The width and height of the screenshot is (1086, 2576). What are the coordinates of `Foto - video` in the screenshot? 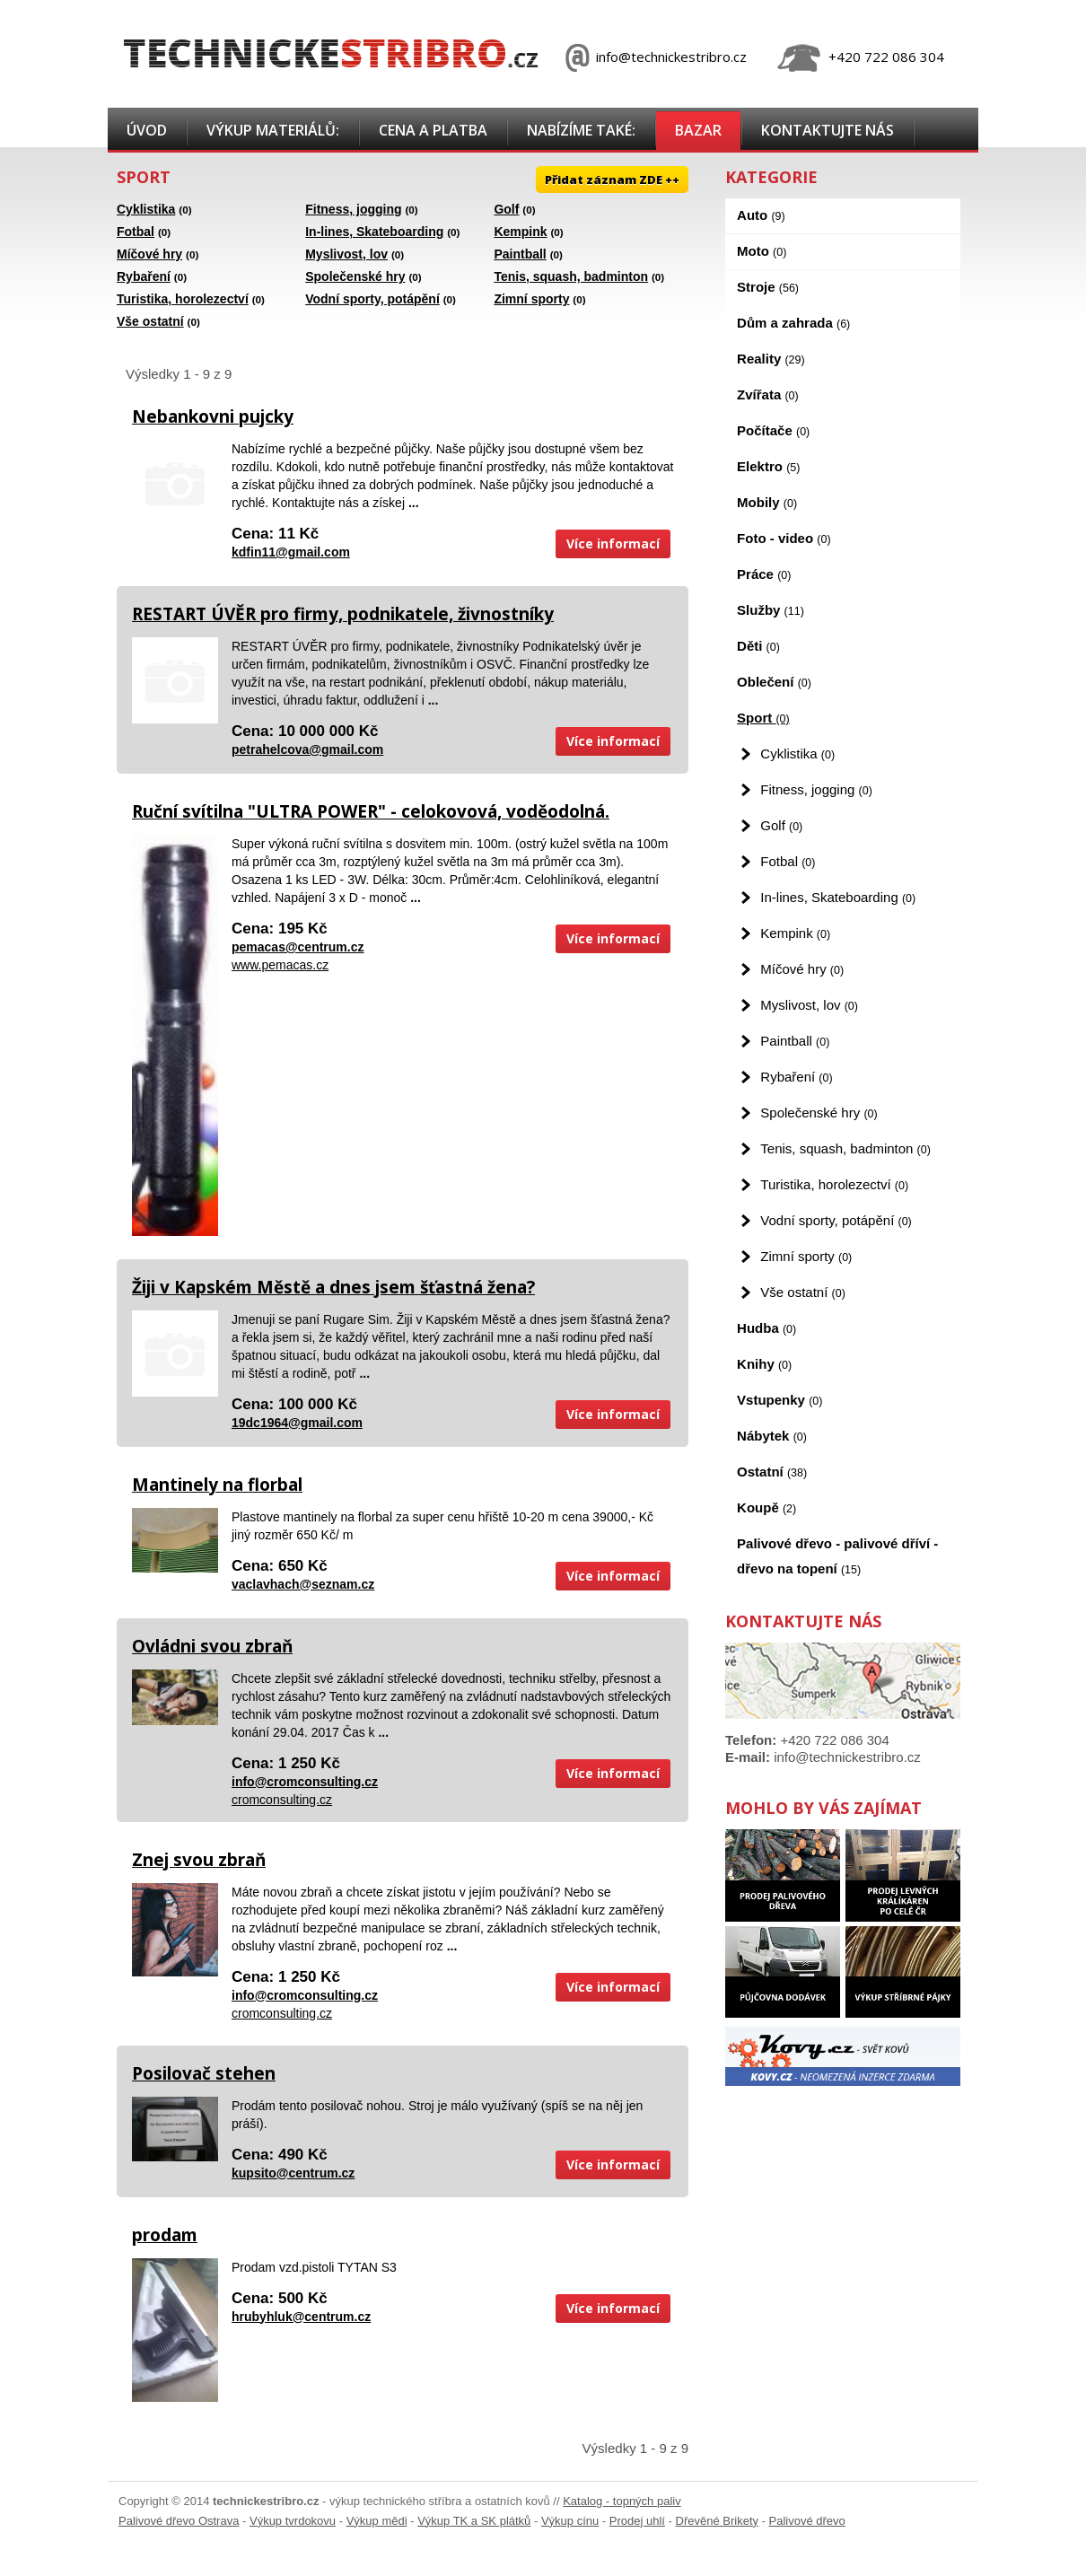 It's located at (783, 538).